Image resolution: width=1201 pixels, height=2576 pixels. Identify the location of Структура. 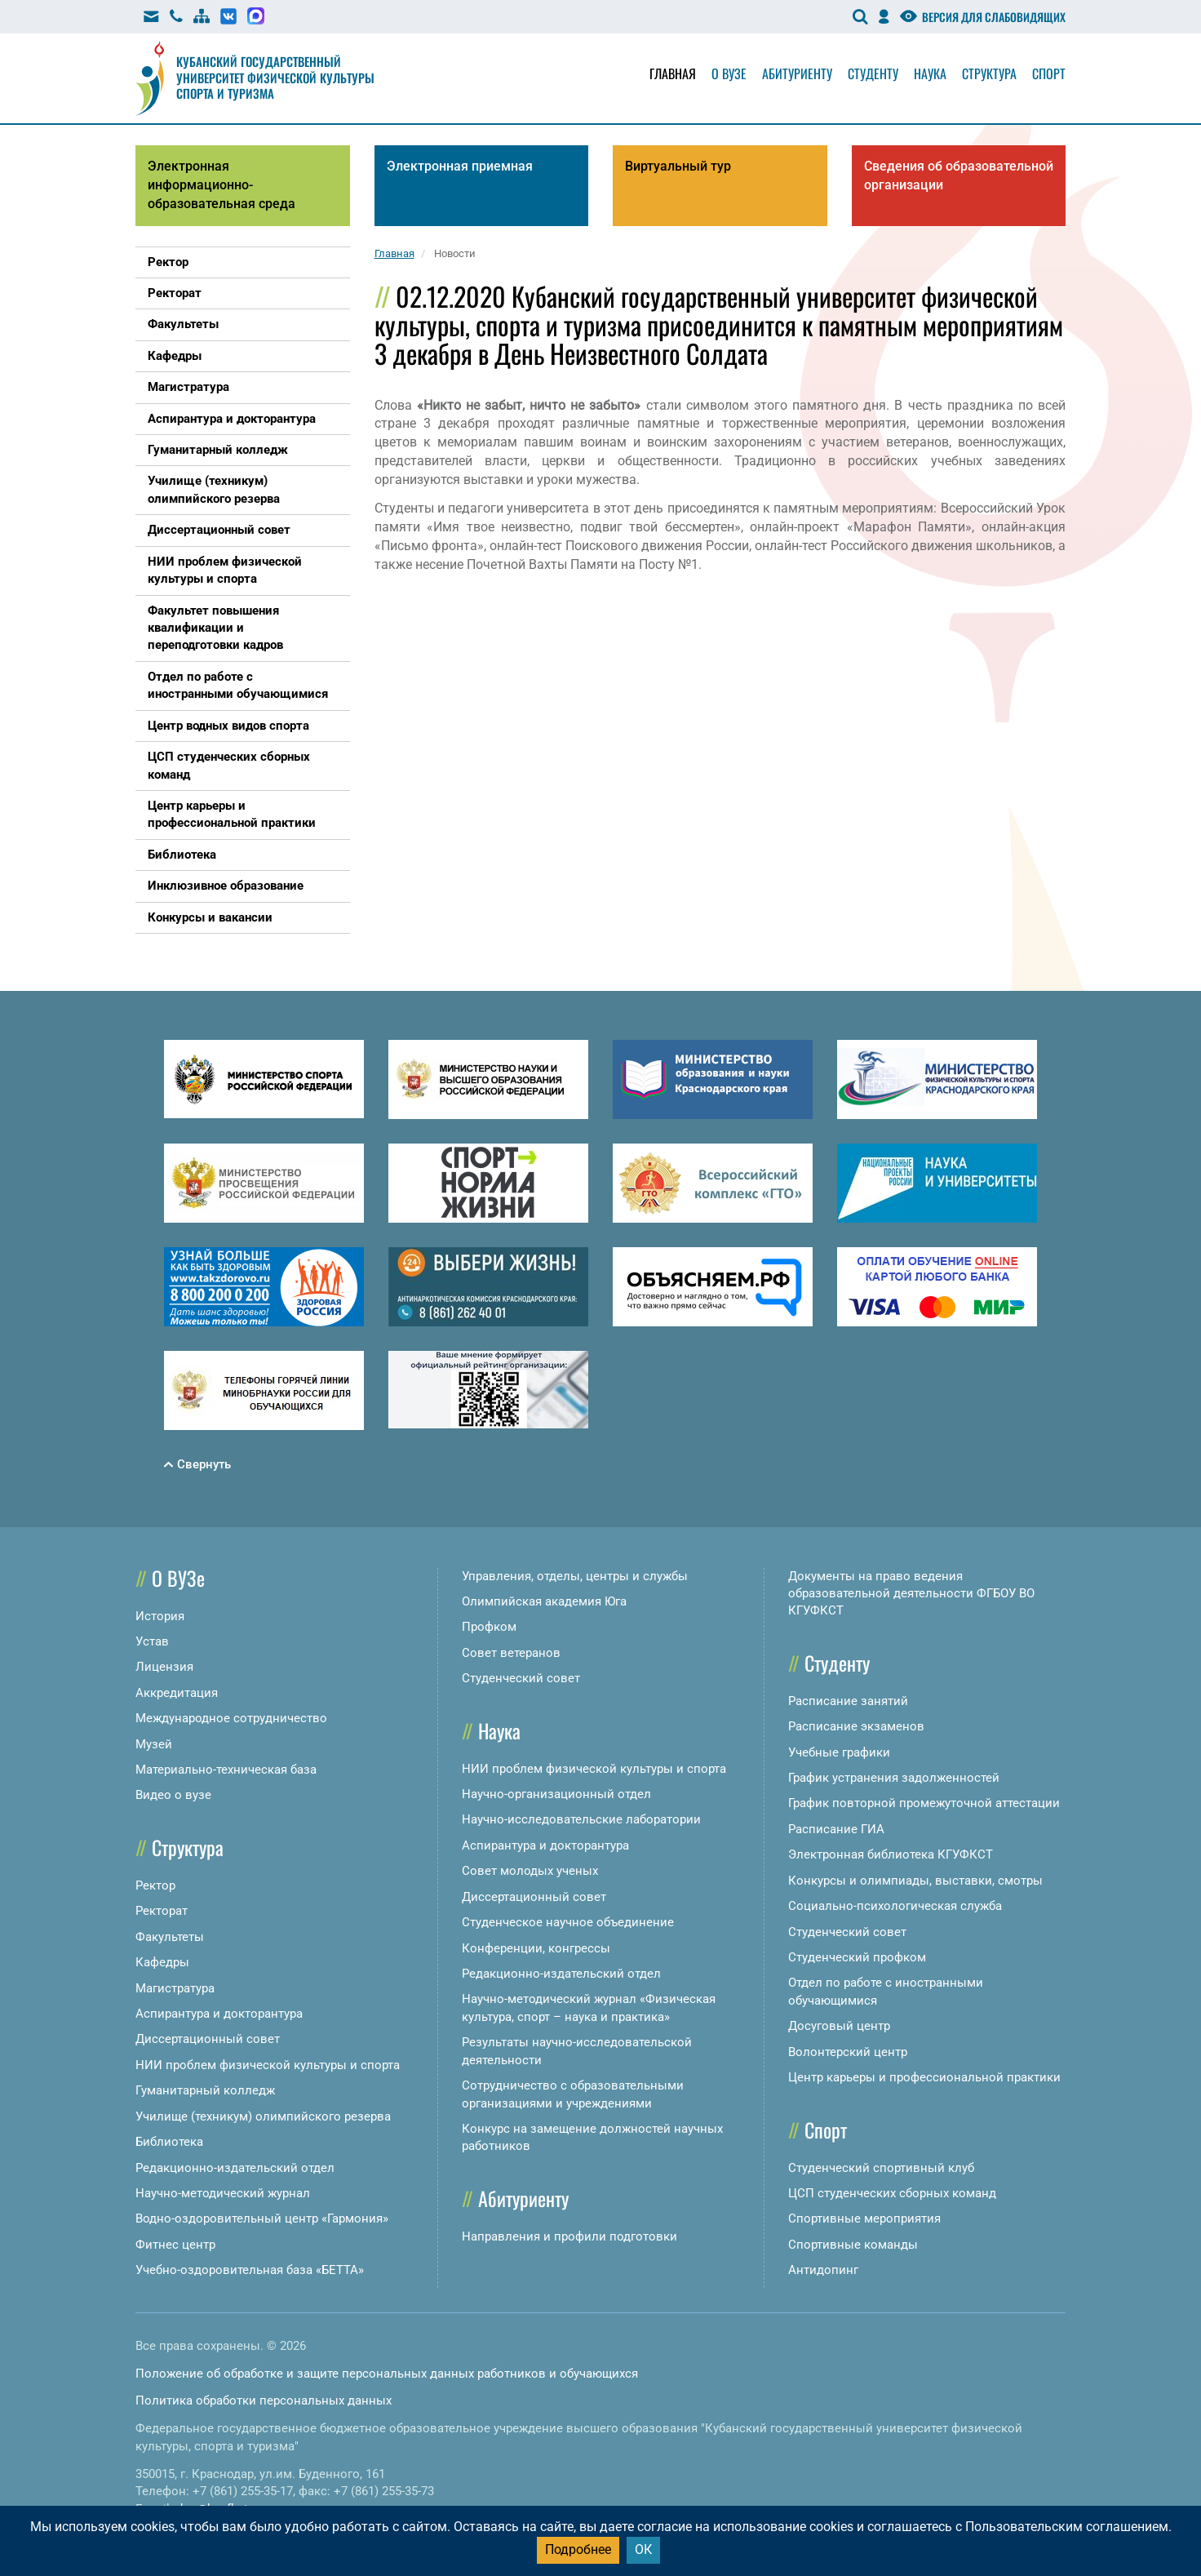
(989, 73).